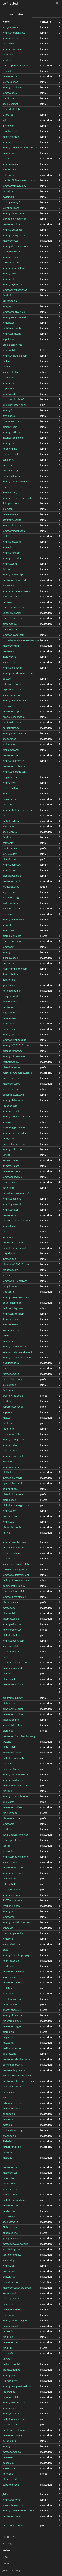 The height and width of the screenshot is (2576, 62). What do you see at coordinates (6, 1532) in the screenshot?
I see `fairy.id` at bounding box center [6, 1532].